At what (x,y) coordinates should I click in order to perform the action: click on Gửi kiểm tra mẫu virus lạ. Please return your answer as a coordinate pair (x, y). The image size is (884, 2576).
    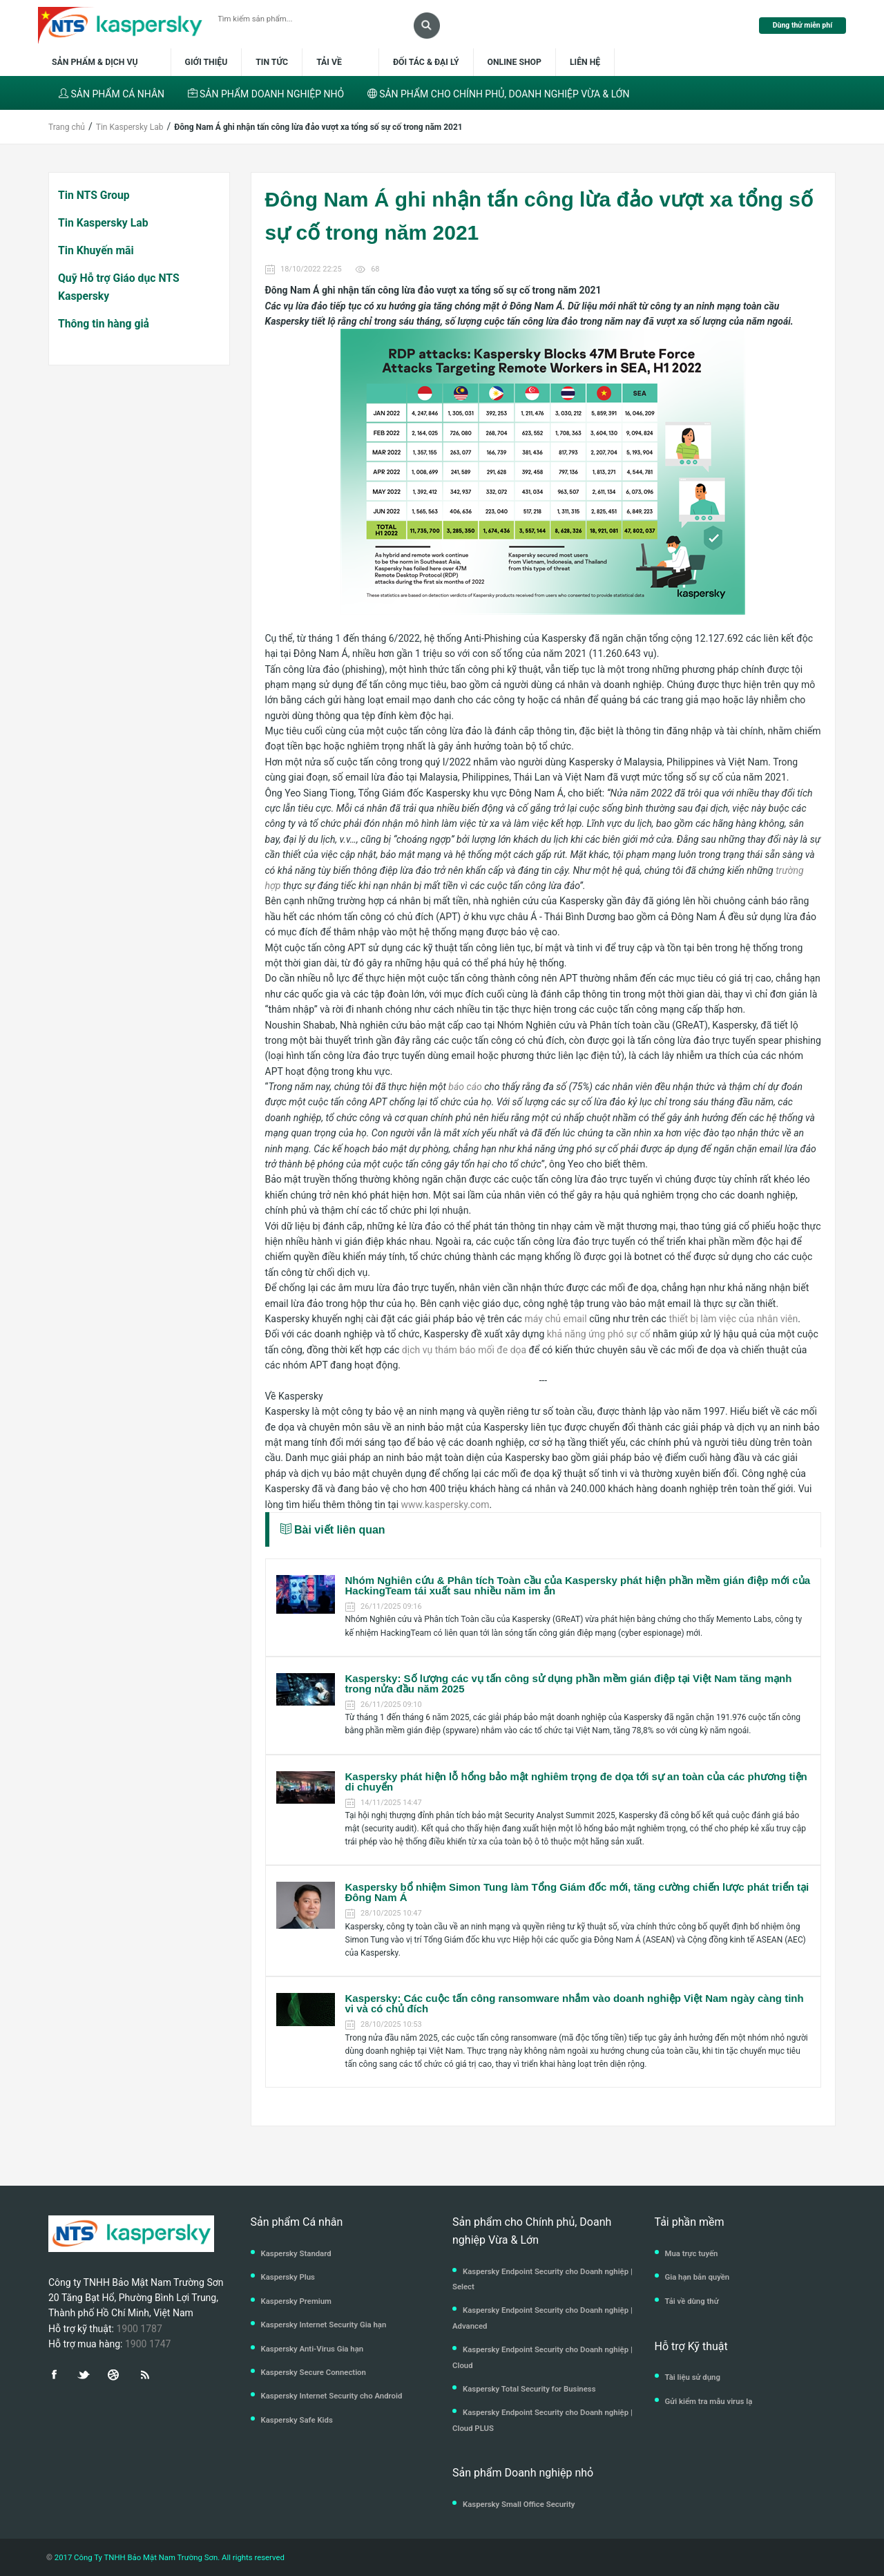
    Looking at the image, I should click on (709, 2401).